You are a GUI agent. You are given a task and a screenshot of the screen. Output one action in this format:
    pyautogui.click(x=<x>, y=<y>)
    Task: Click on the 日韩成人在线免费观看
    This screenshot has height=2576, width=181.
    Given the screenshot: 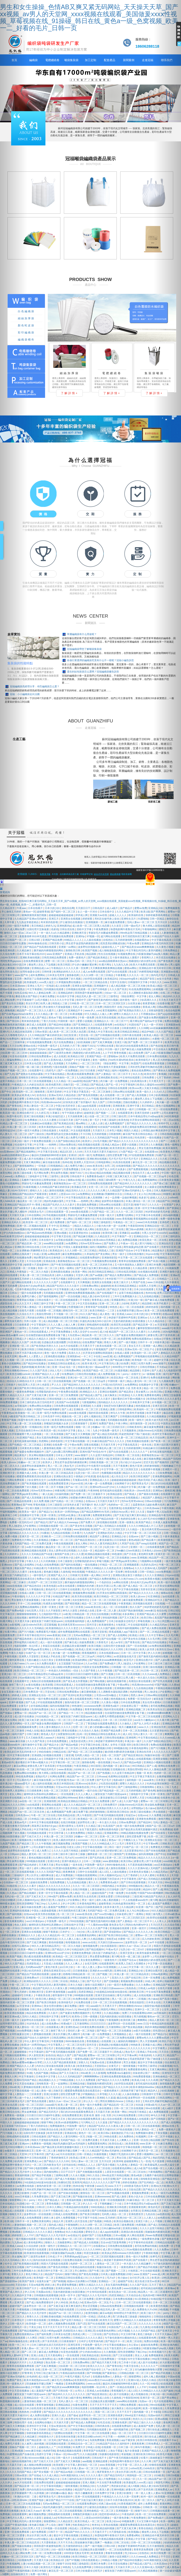 What is the action you would take?
    pyautogui.click(x=65, y=2214)
    